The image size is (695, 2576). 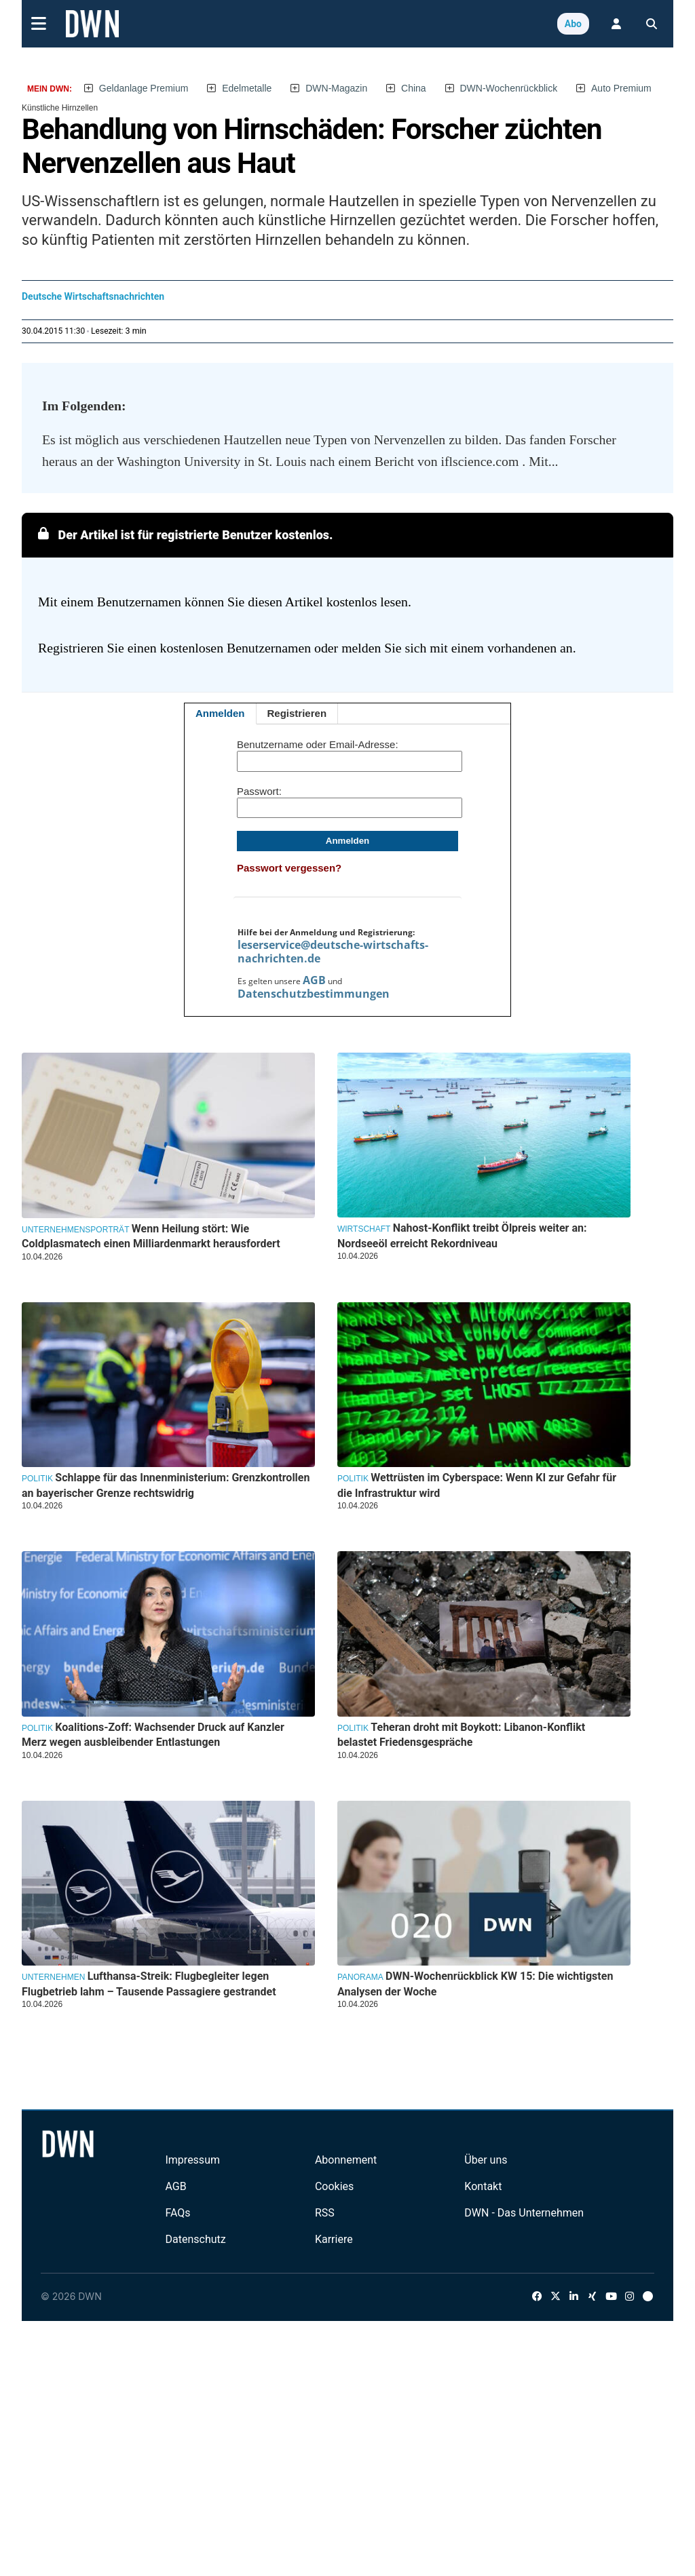 What do you see at coordinates (336, 88) in the screenshot?
I see `DWN-Magazin` at bounding box center [336, 88].